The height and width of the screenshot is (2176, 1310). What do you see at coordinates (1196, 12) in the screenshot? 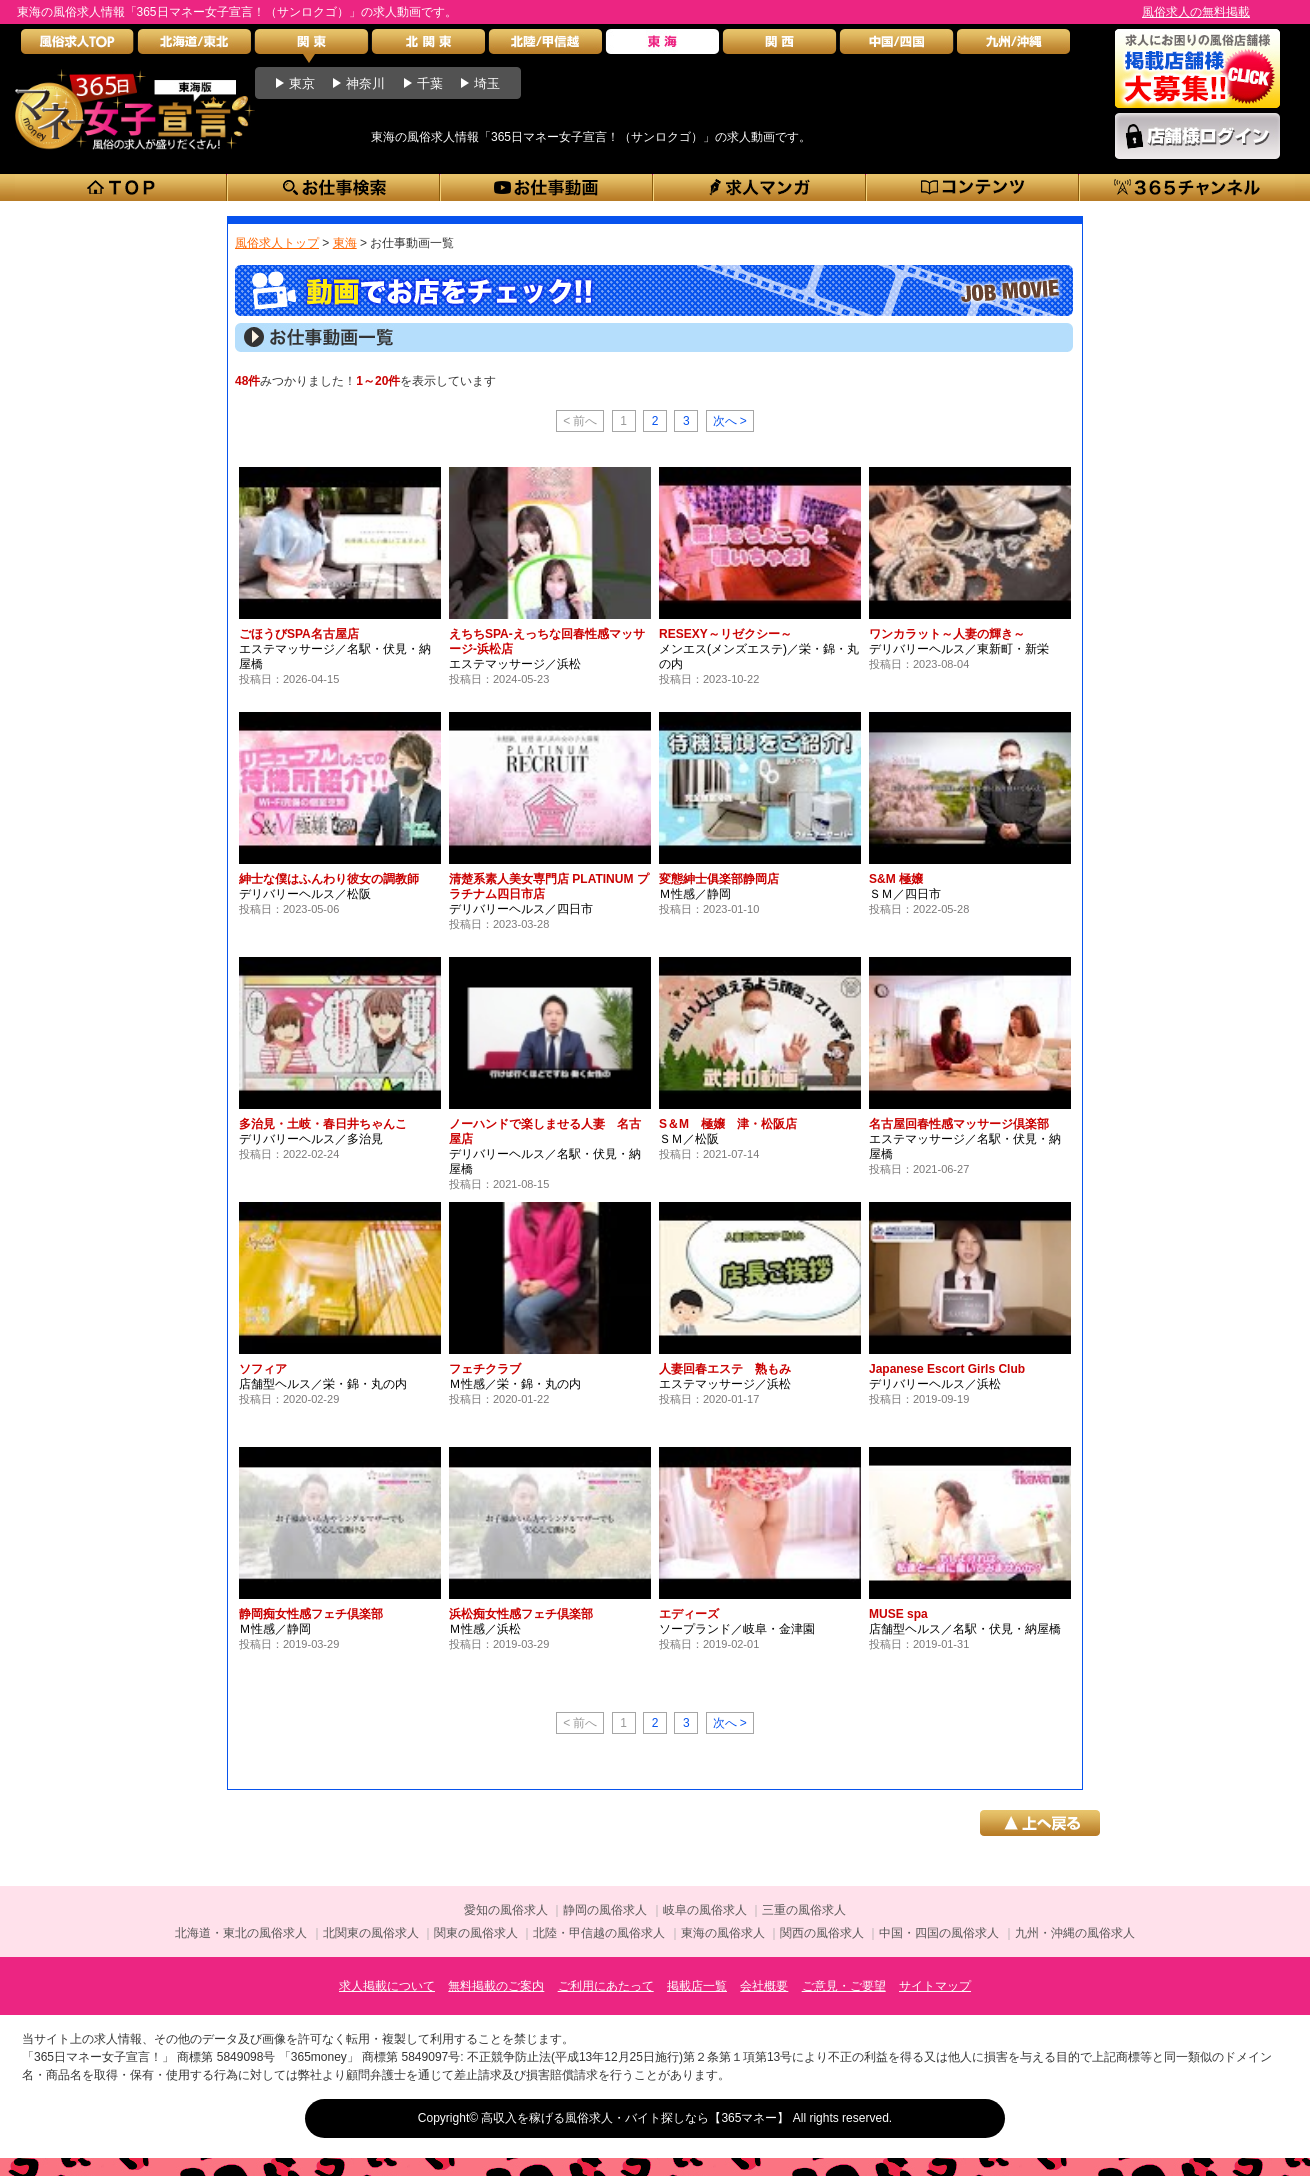
I see `風俗求人の無料掲載` at bounding box center [1196, 12].